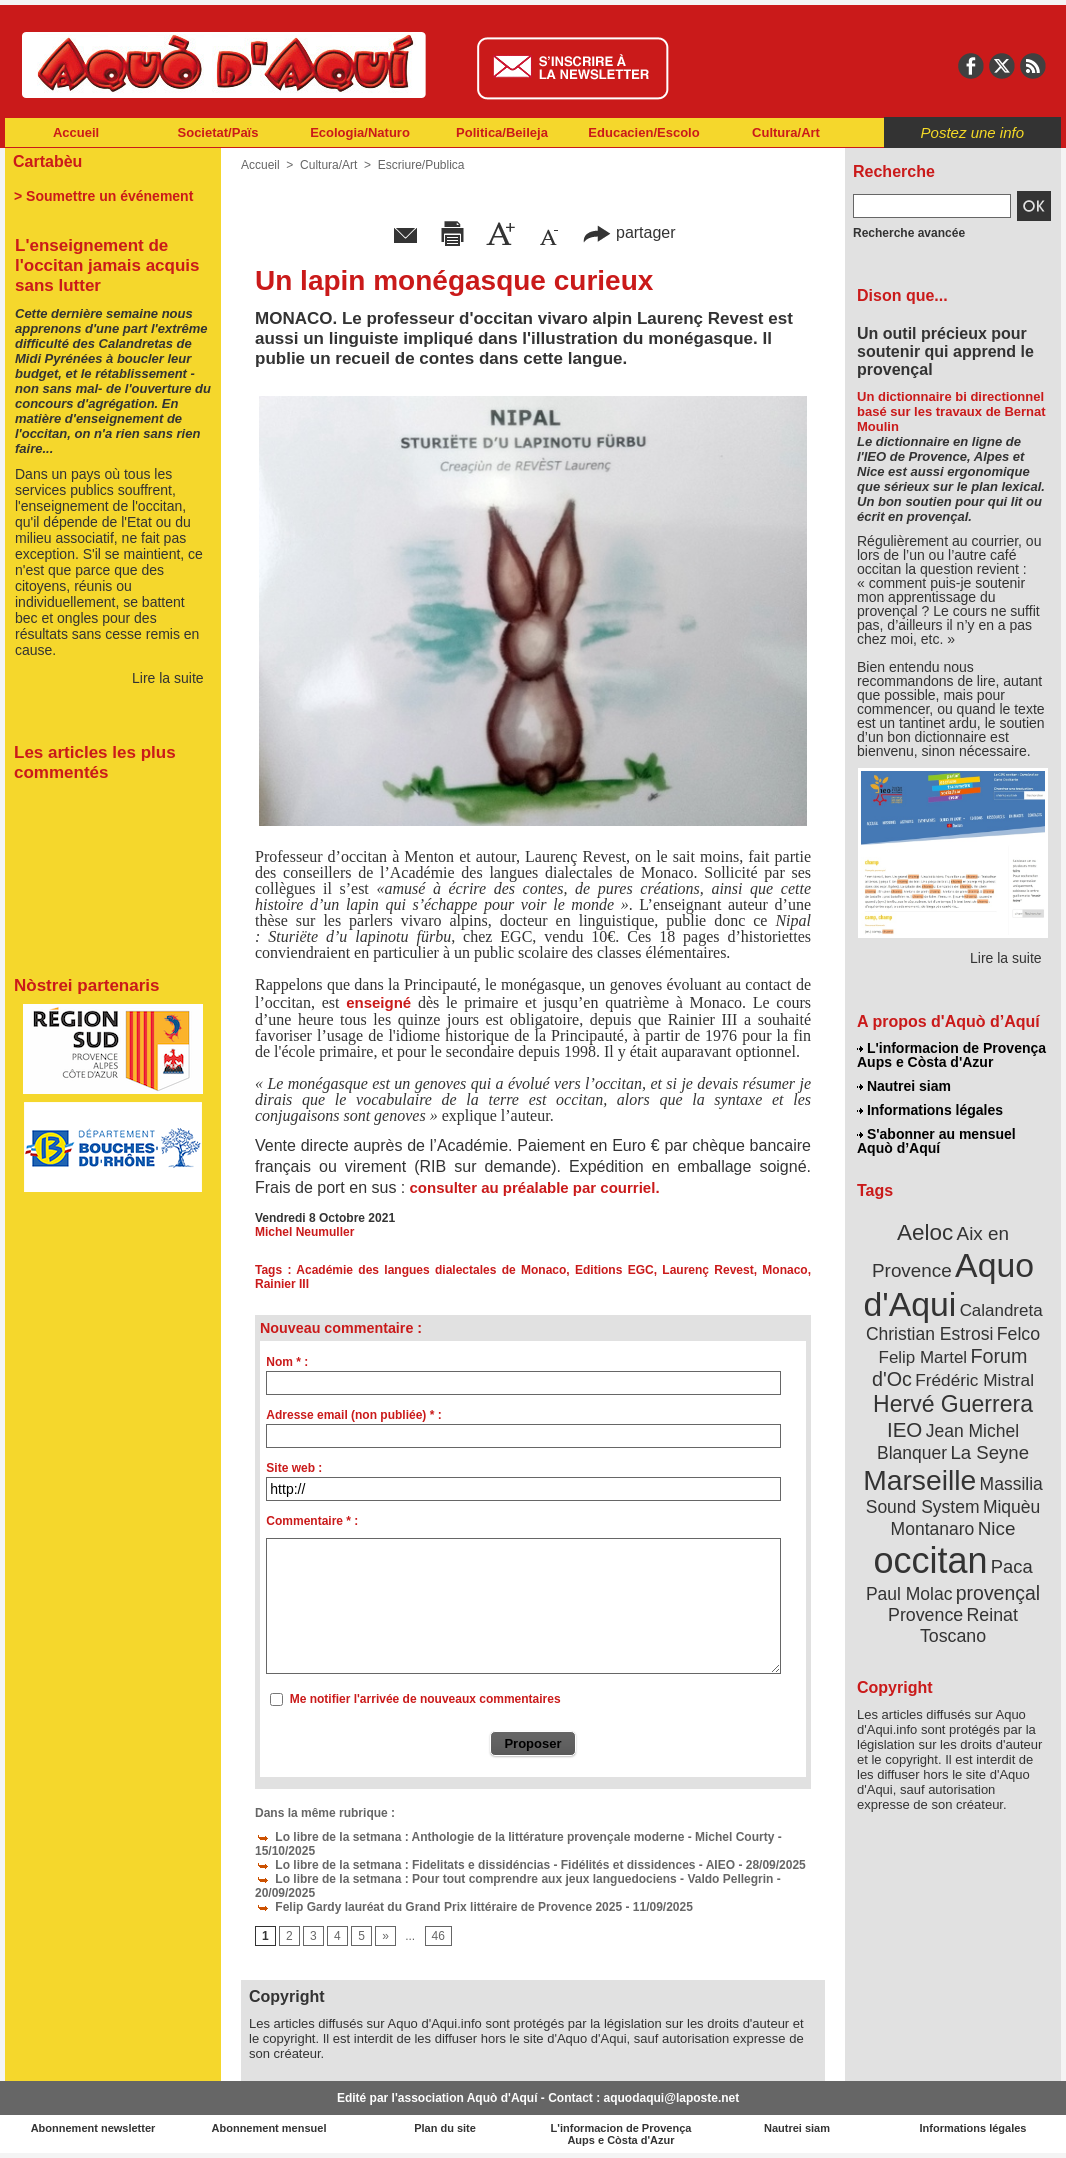 The height and width of the screenshot is (2158, 1066). Describe the element at coordinates (218, 132) in the screenshot. I see `Societat/Païs` at that location.